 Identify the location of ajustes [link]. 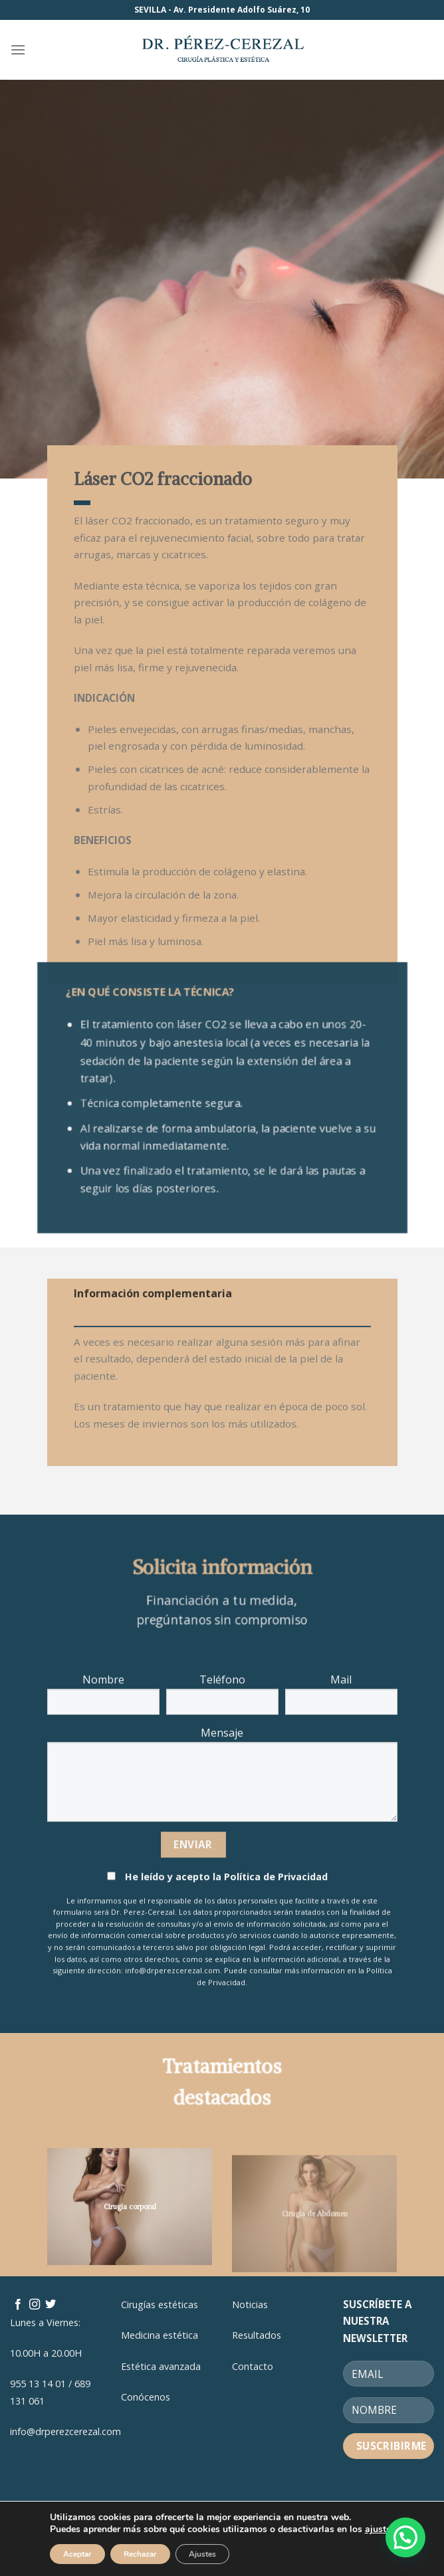
(380, 2529).